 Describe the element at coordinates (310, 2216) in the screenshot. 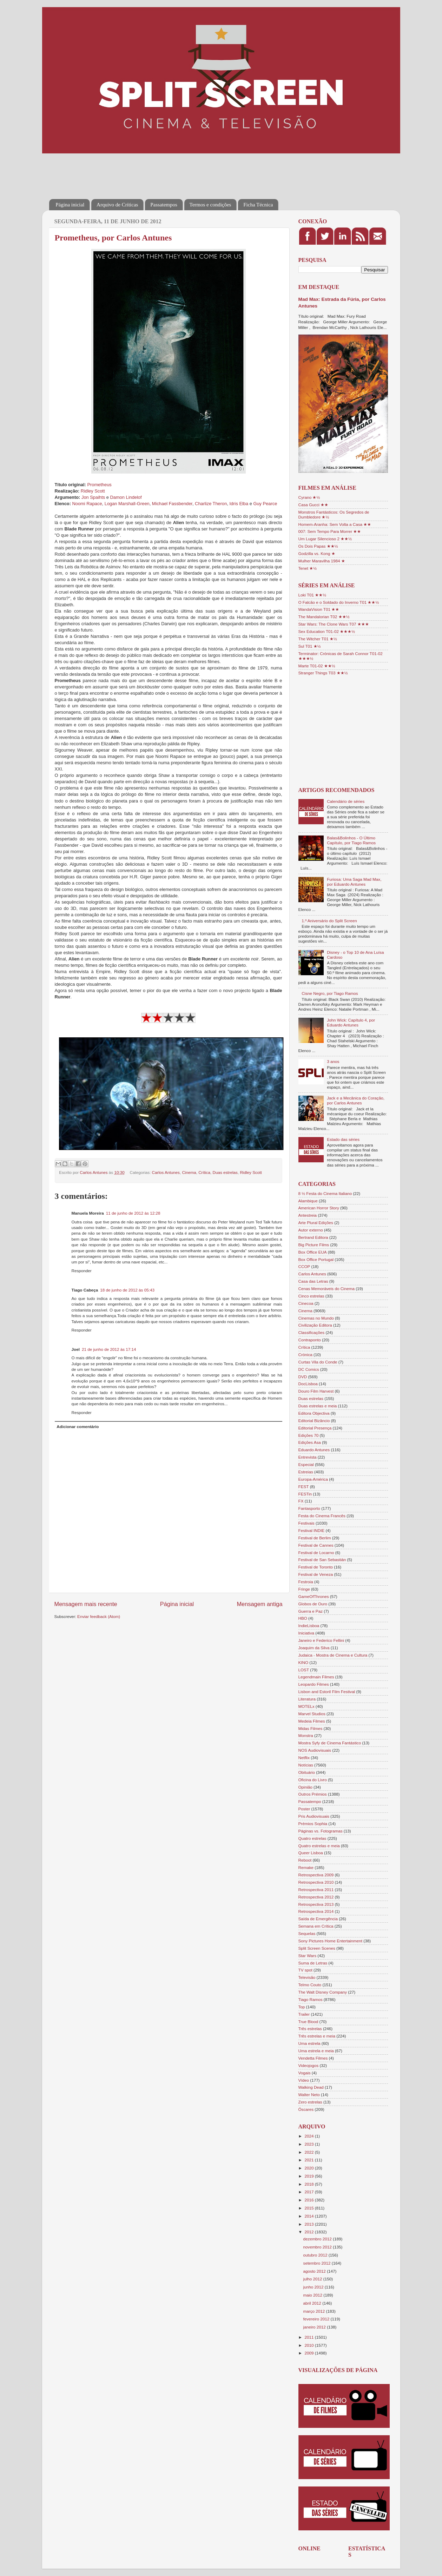

I see `2014` at that location.